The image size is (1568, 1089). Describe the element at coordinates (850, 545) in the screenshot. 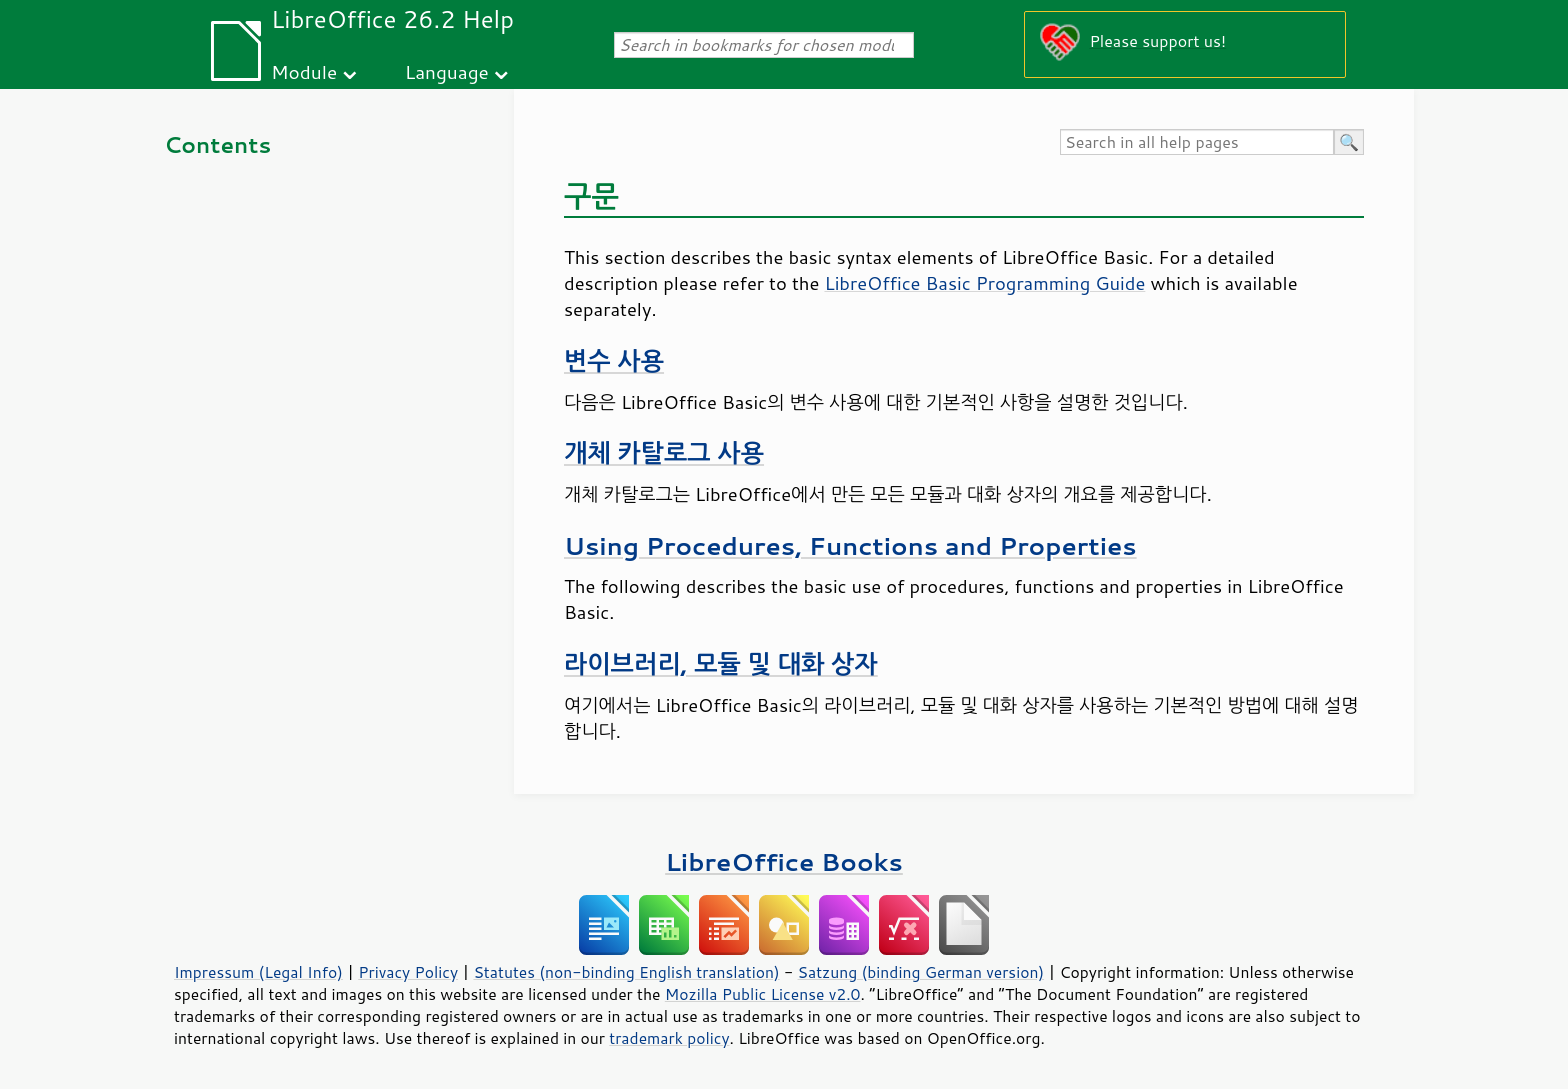

I see `Using Procedures, Functions and Properties` at that location.